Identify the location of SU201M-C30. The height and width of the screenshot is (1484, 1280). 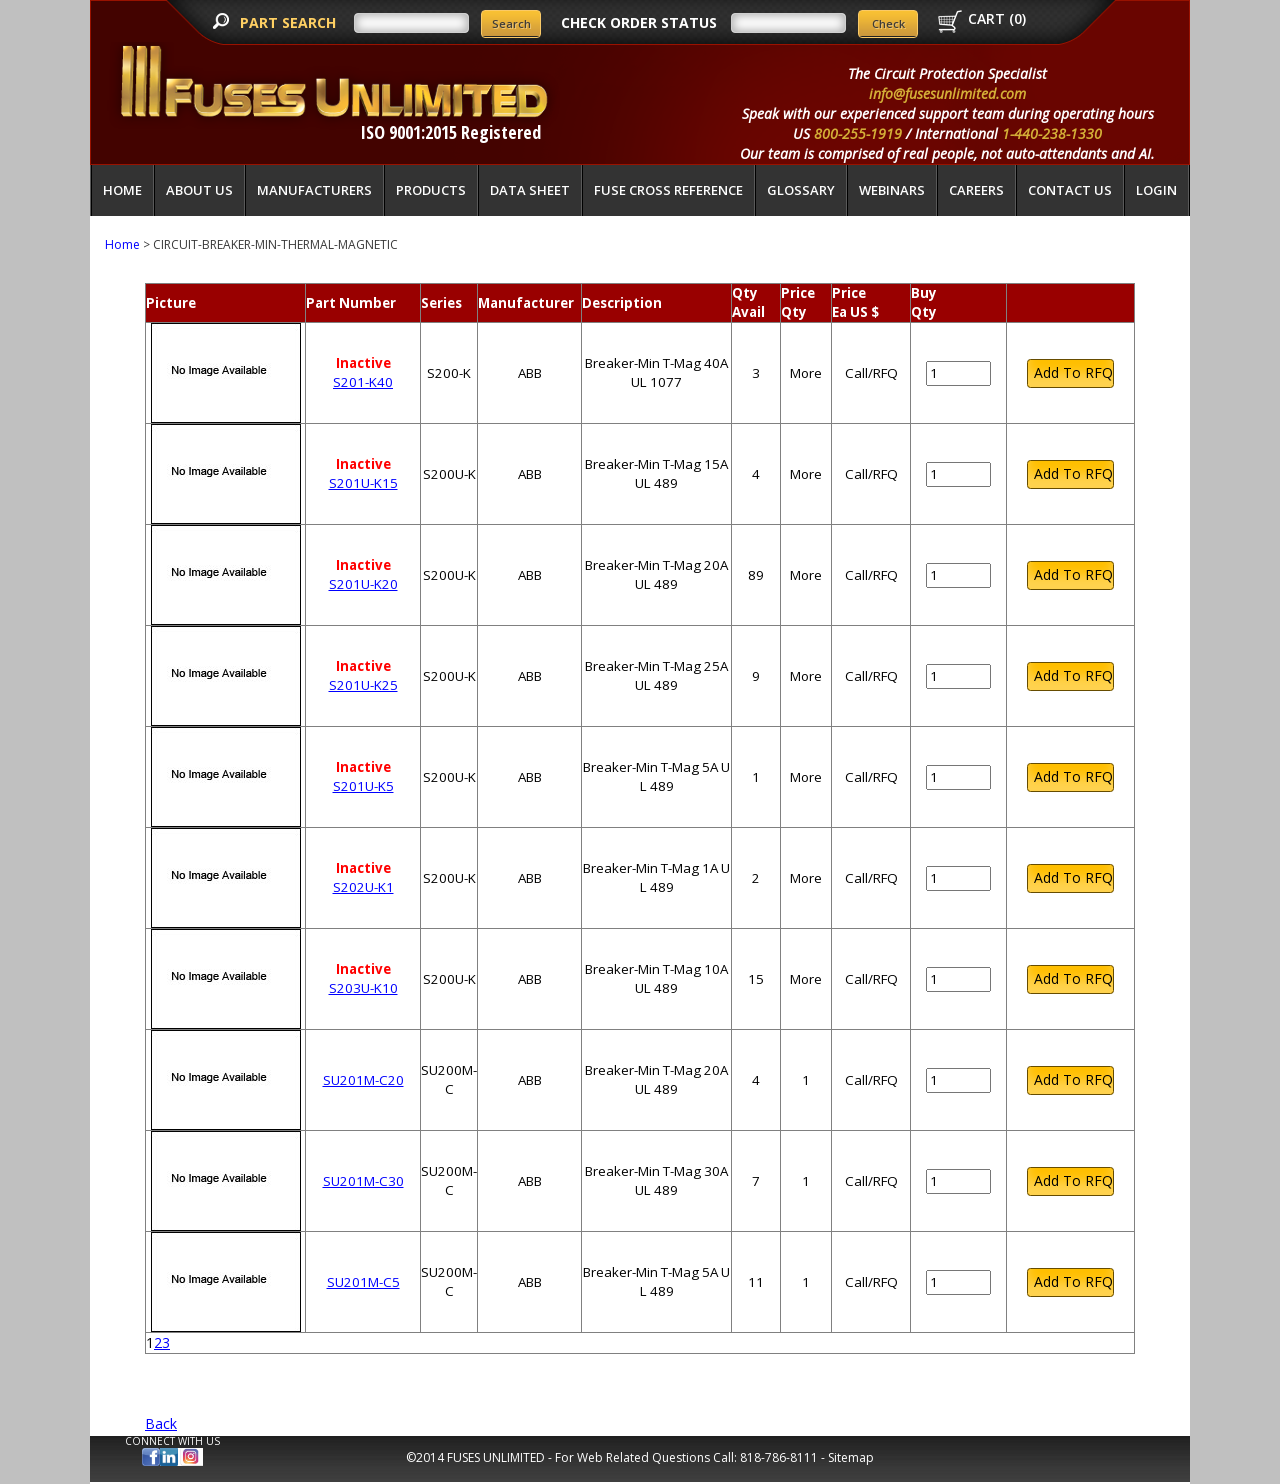
(363, 1181).